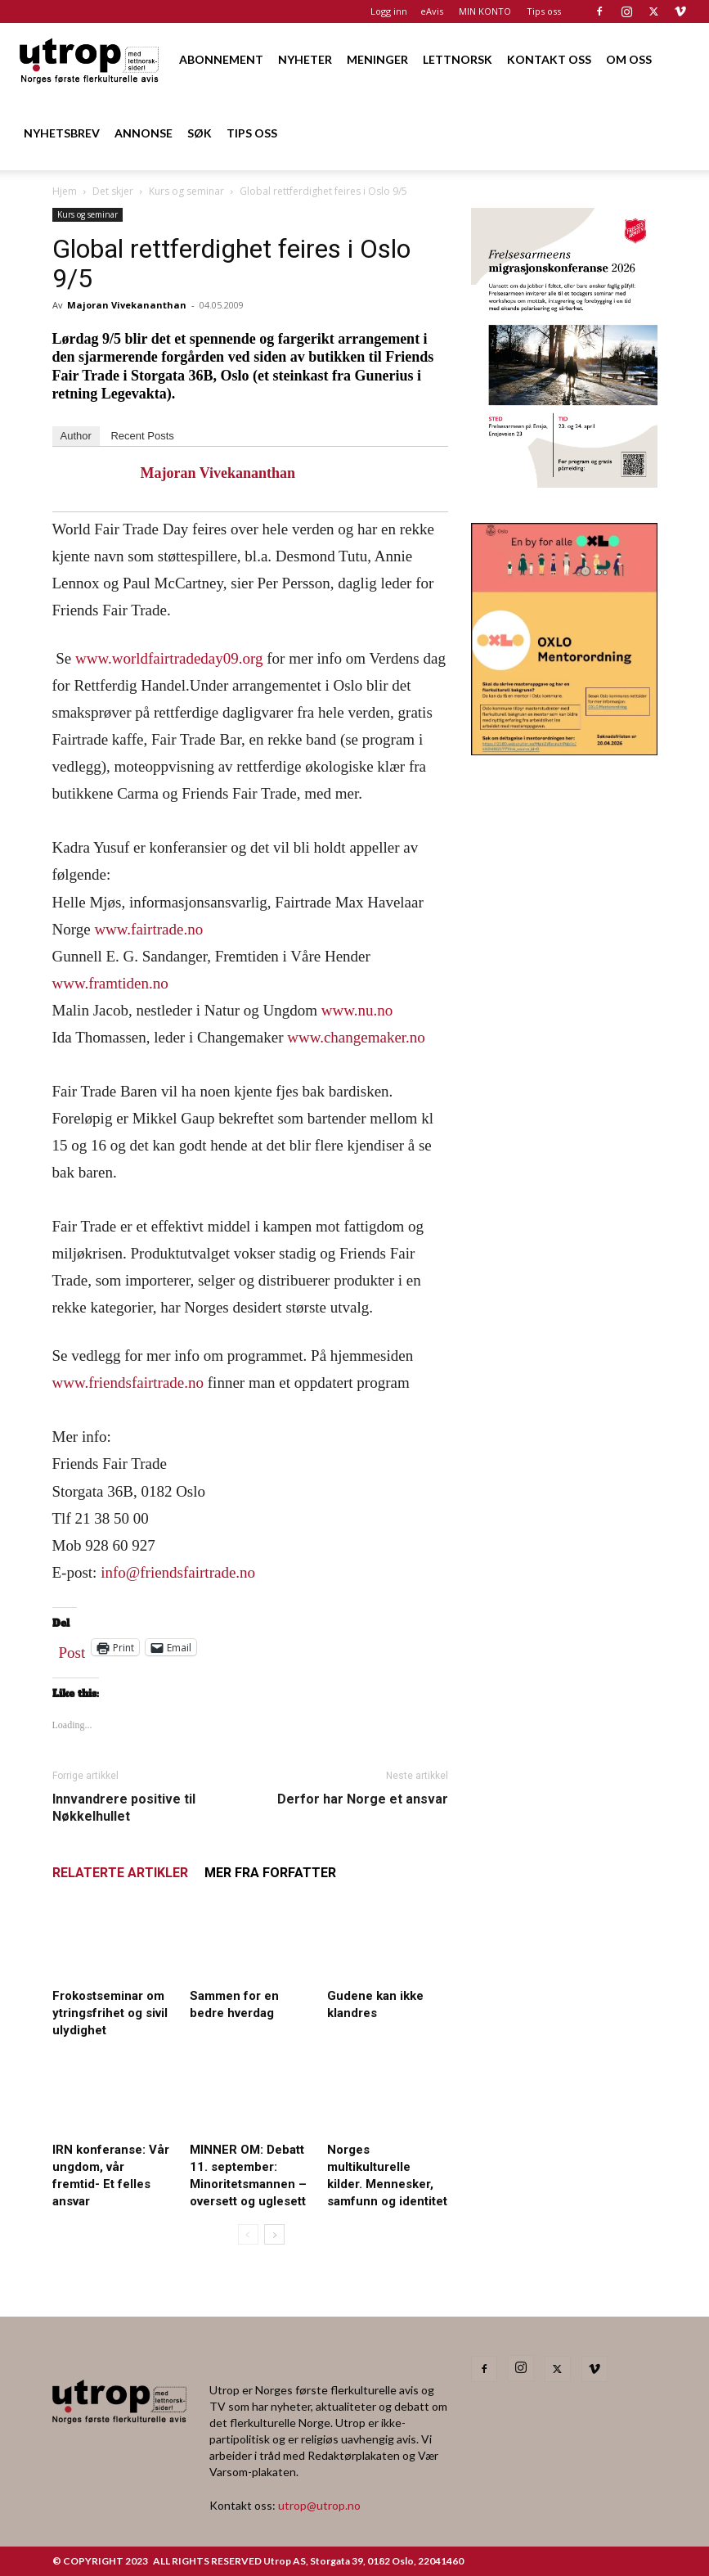  What do you see at coordinates (248, 2234) in the screenshot?
I see `[prev-page]` at bounding box center [248, 2234].